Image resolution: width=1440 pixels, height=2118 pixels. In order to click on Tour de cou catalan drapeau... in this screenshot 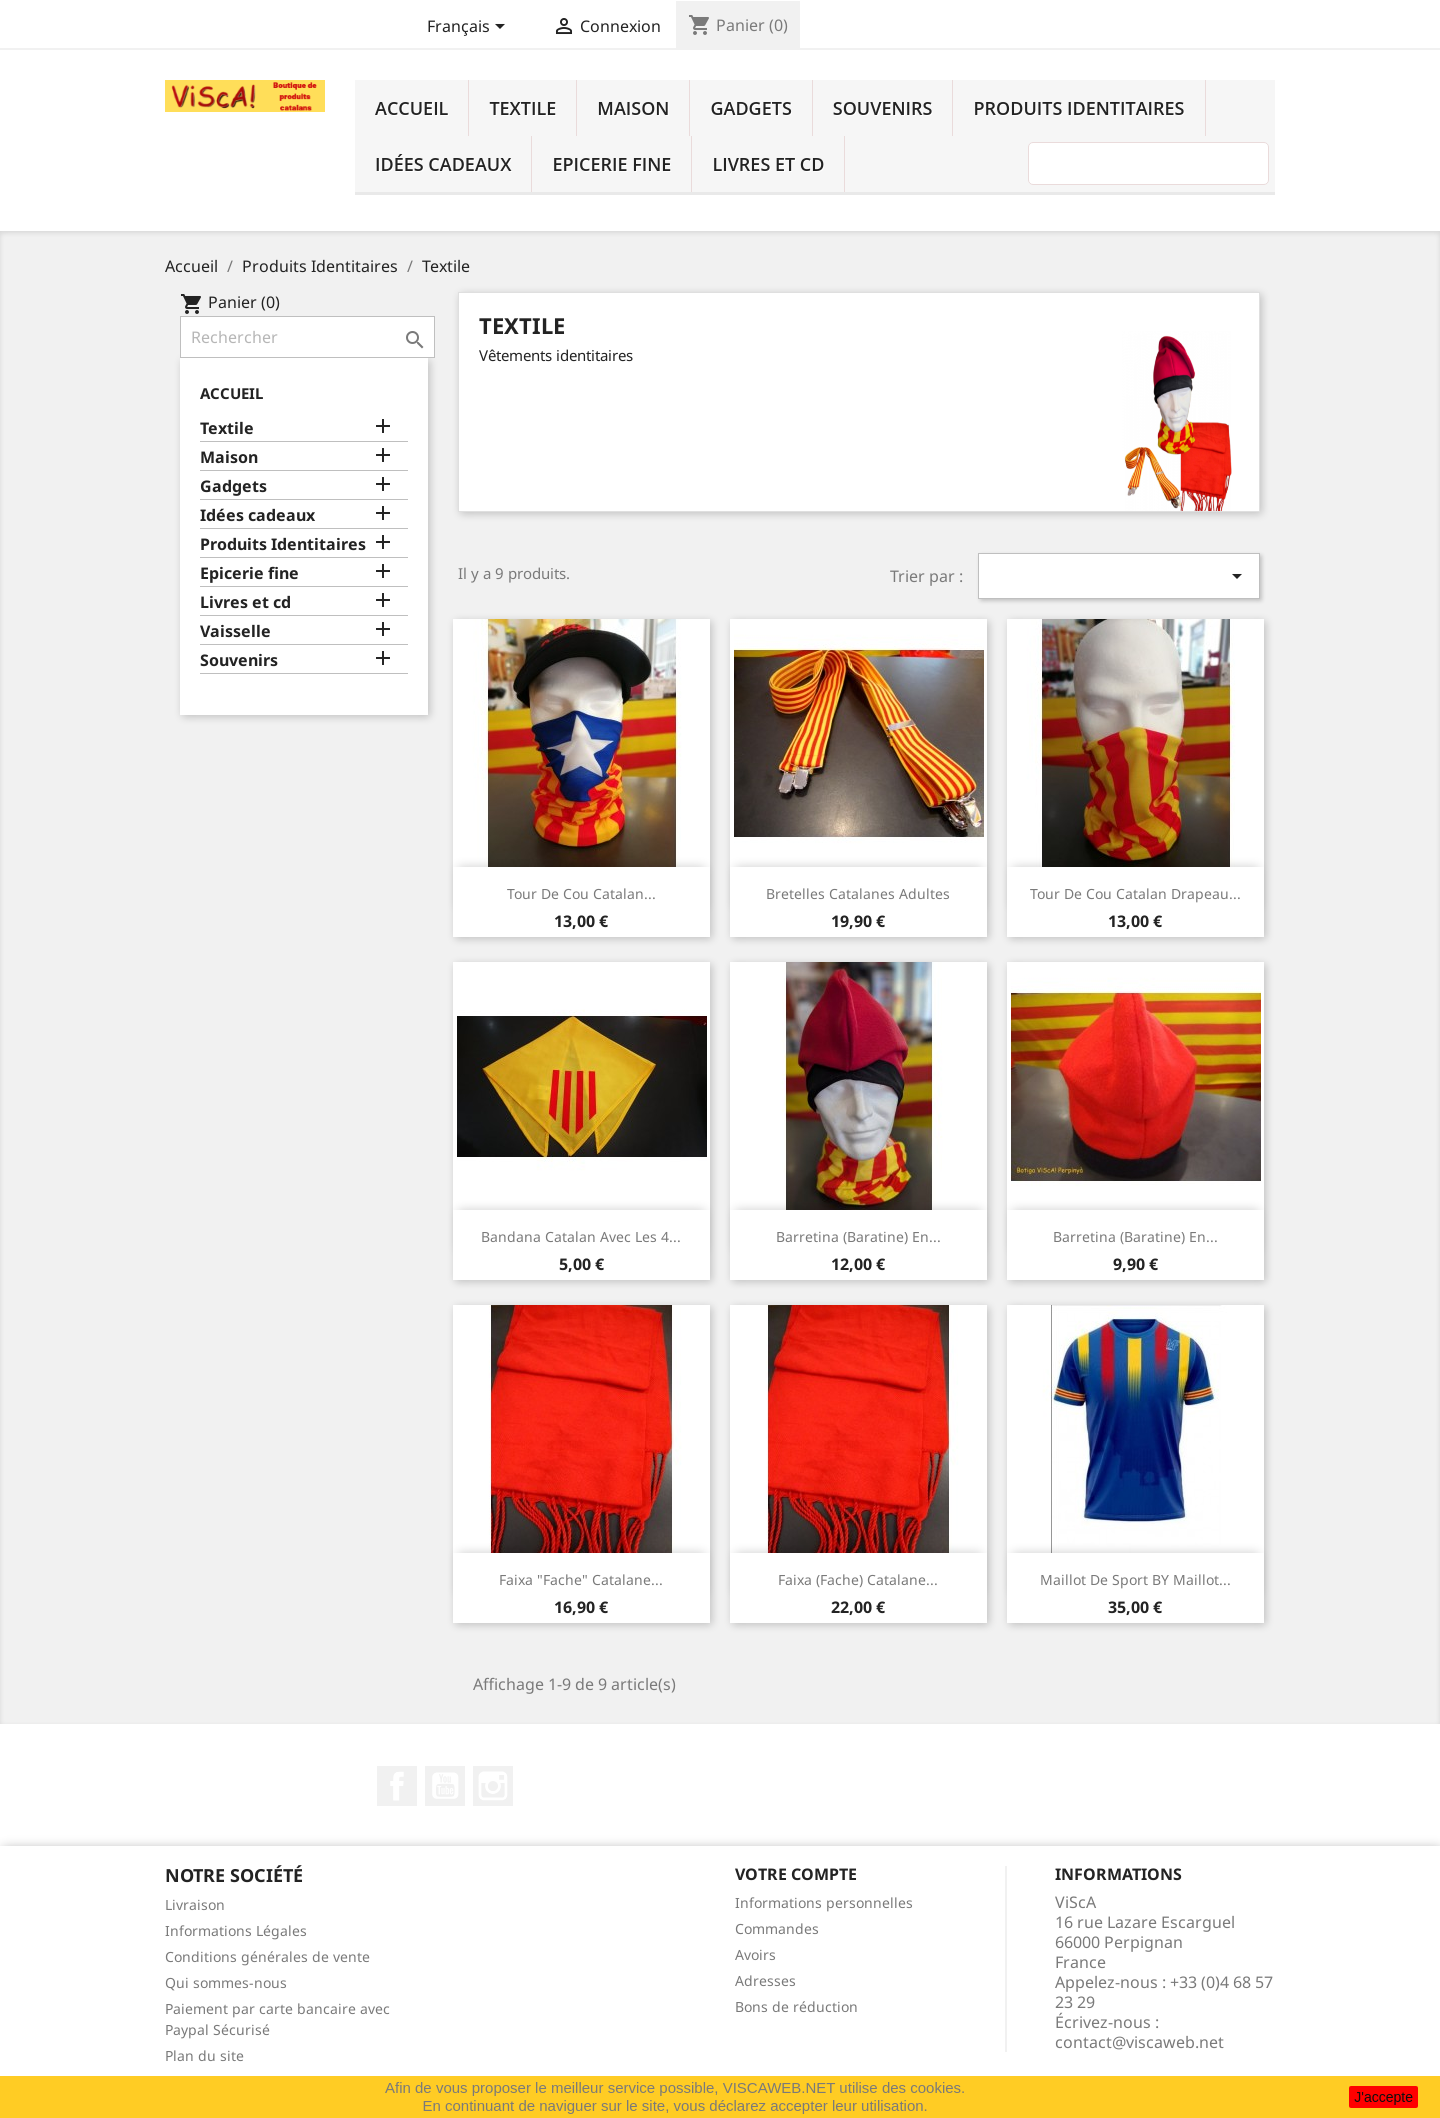, I will do `click(1135, 893)`.